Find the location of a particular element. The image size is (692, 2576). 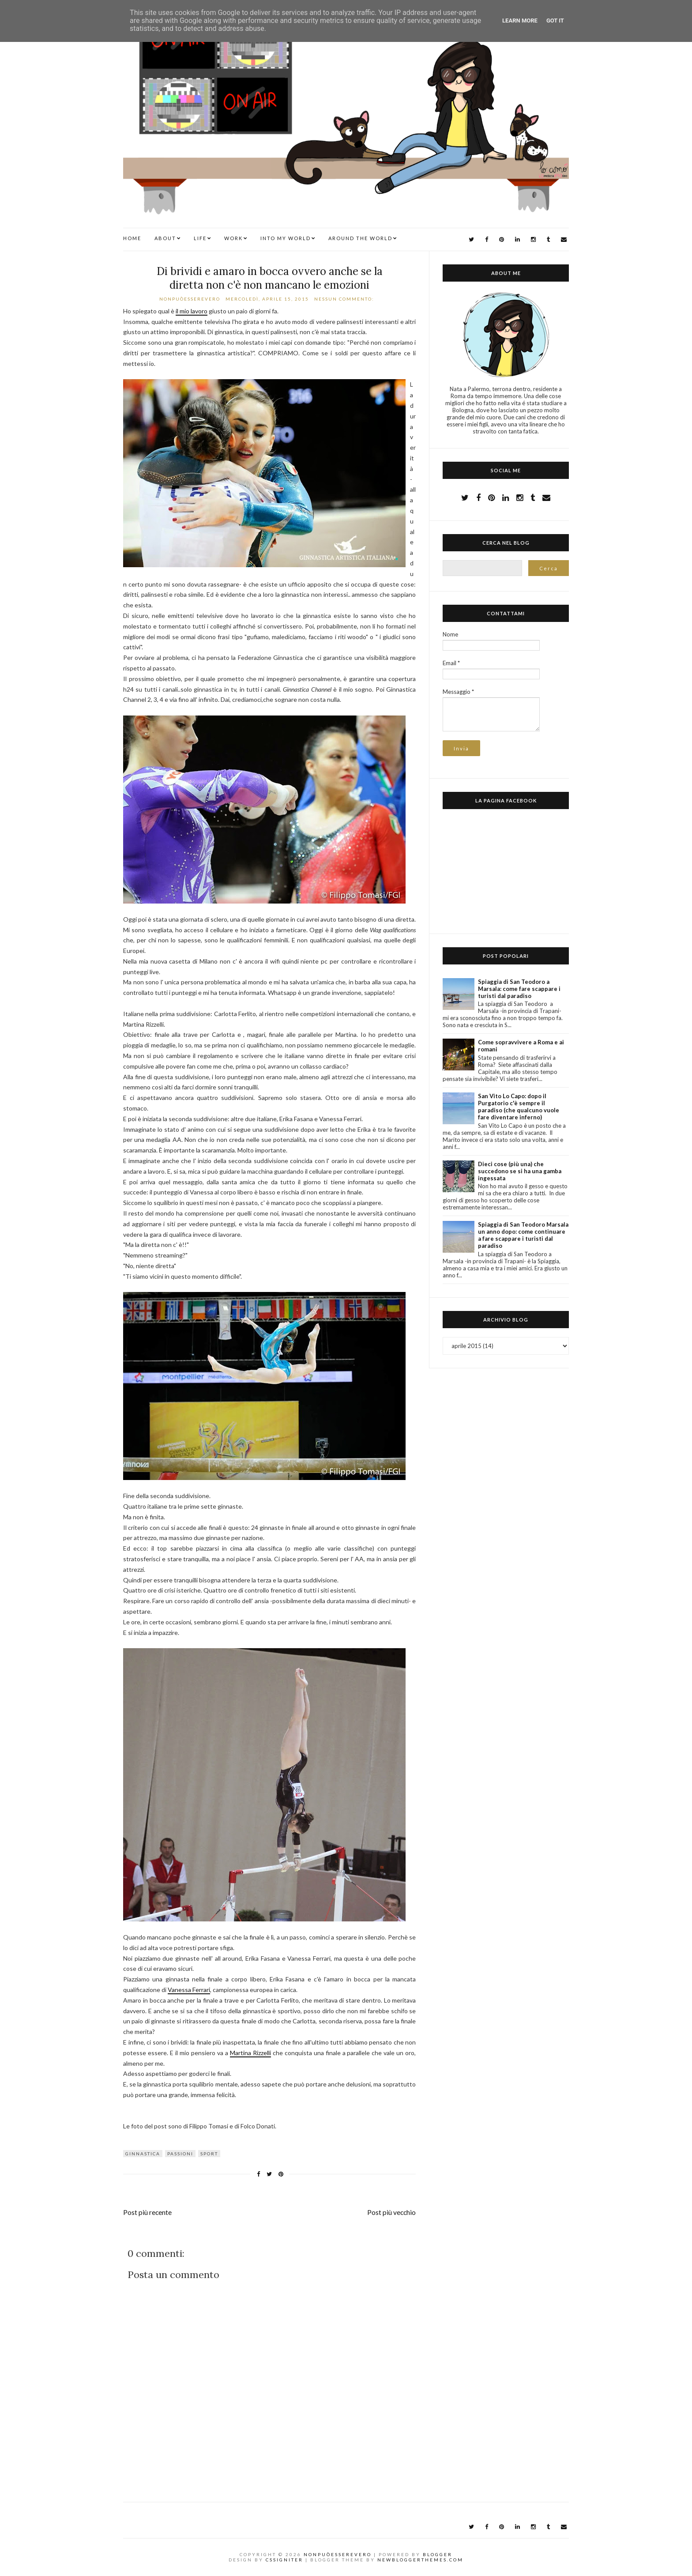

ginnastica is located at coordinates (142, 2153).